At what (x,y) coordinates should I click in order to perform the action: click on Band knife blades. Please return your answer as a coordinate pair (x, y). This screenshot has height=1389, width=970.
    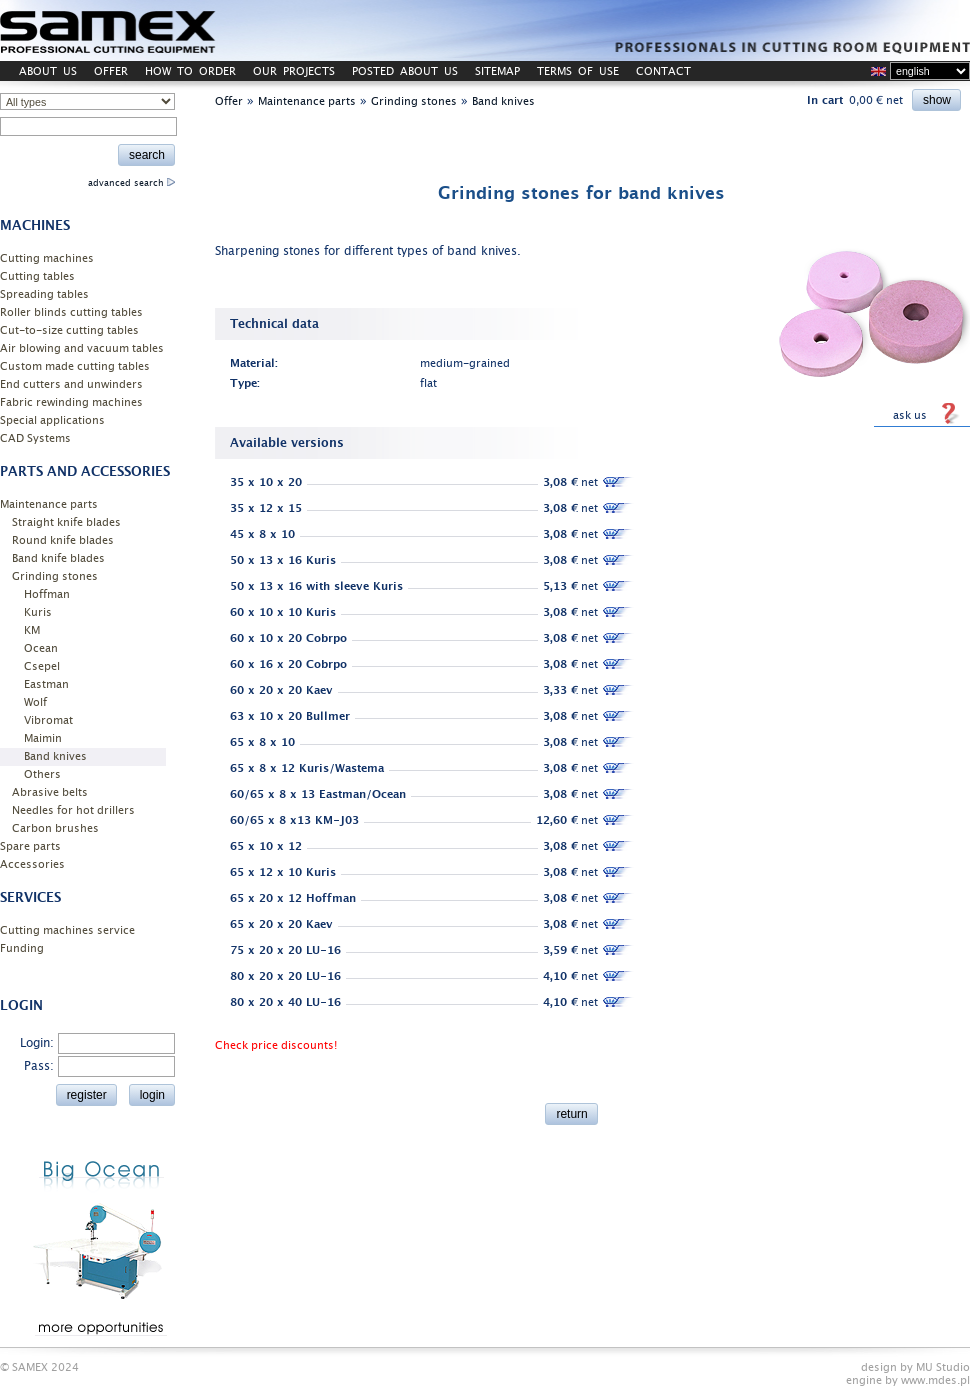
    Looking at the image, I should click on (58, 558).